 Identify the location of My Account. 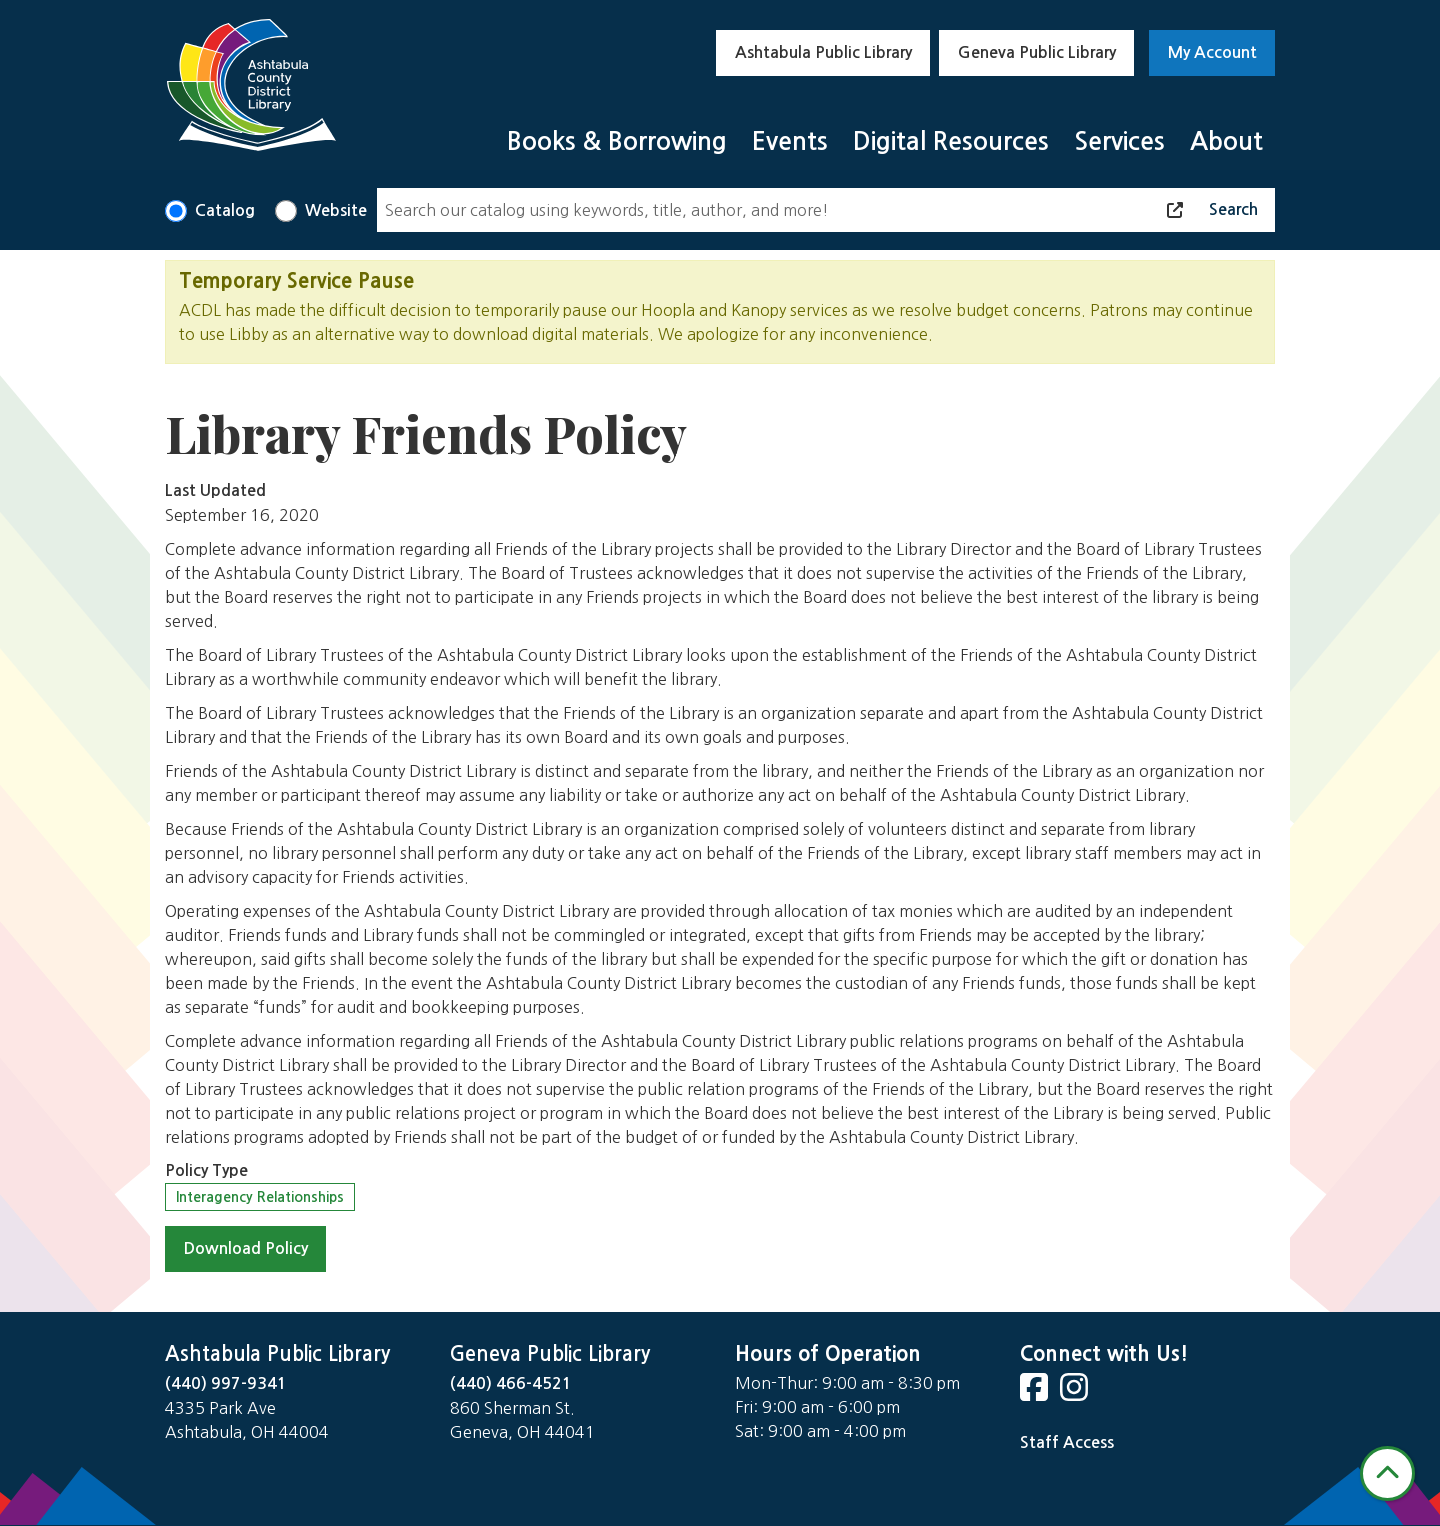
(1212, 52).